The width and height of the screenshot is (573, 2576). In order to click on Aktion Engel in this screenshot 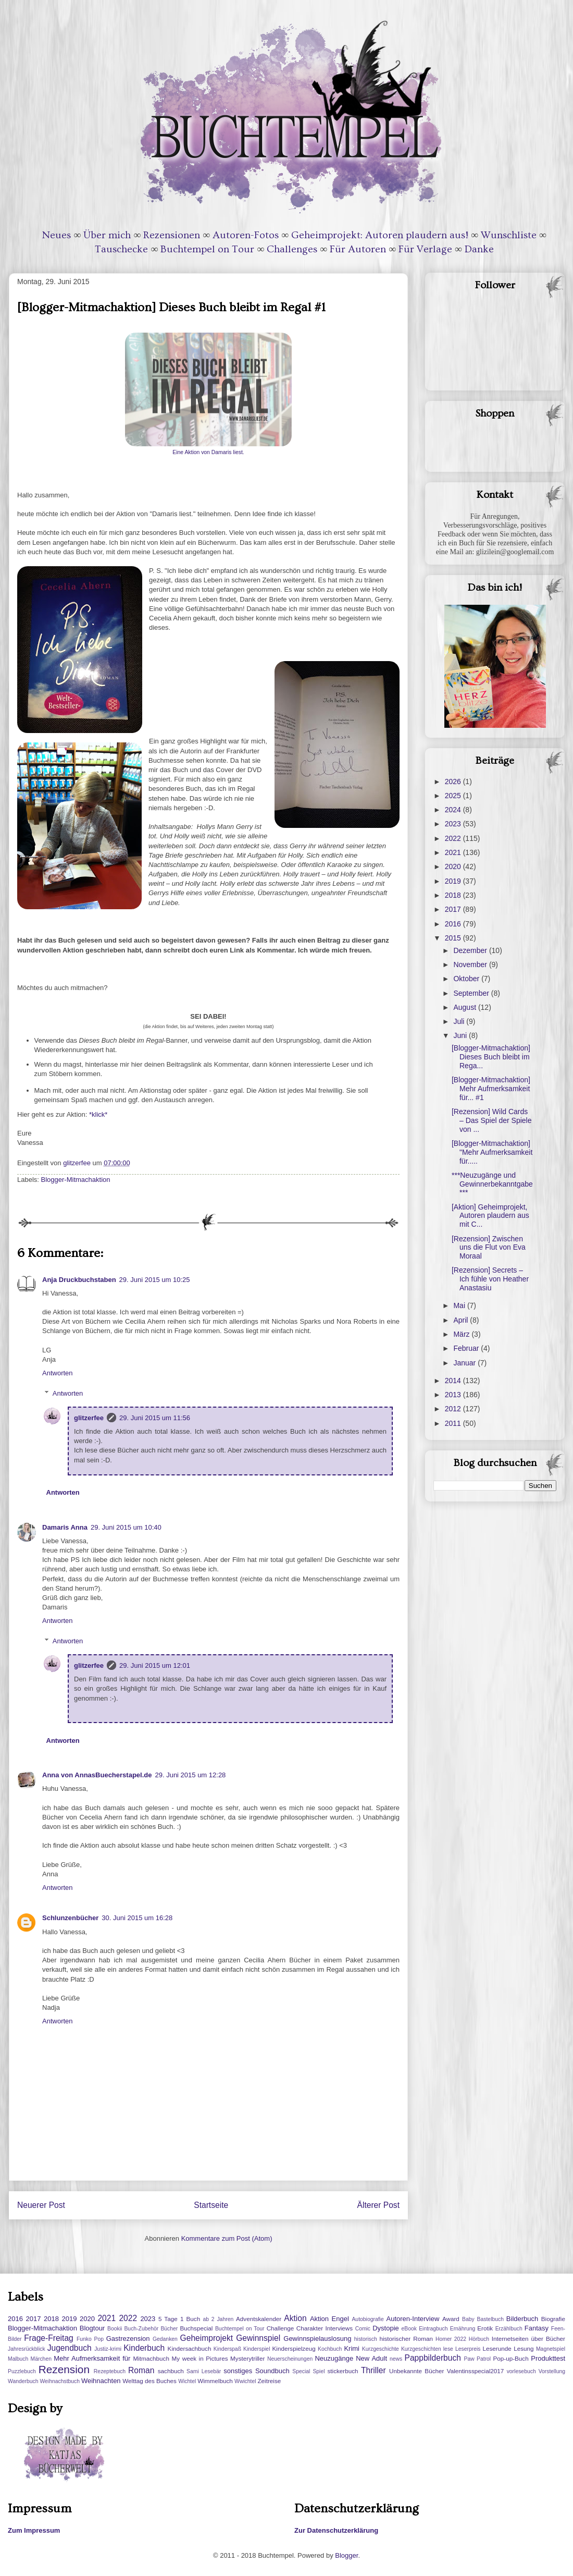, I will do `click(329, 2319)`.